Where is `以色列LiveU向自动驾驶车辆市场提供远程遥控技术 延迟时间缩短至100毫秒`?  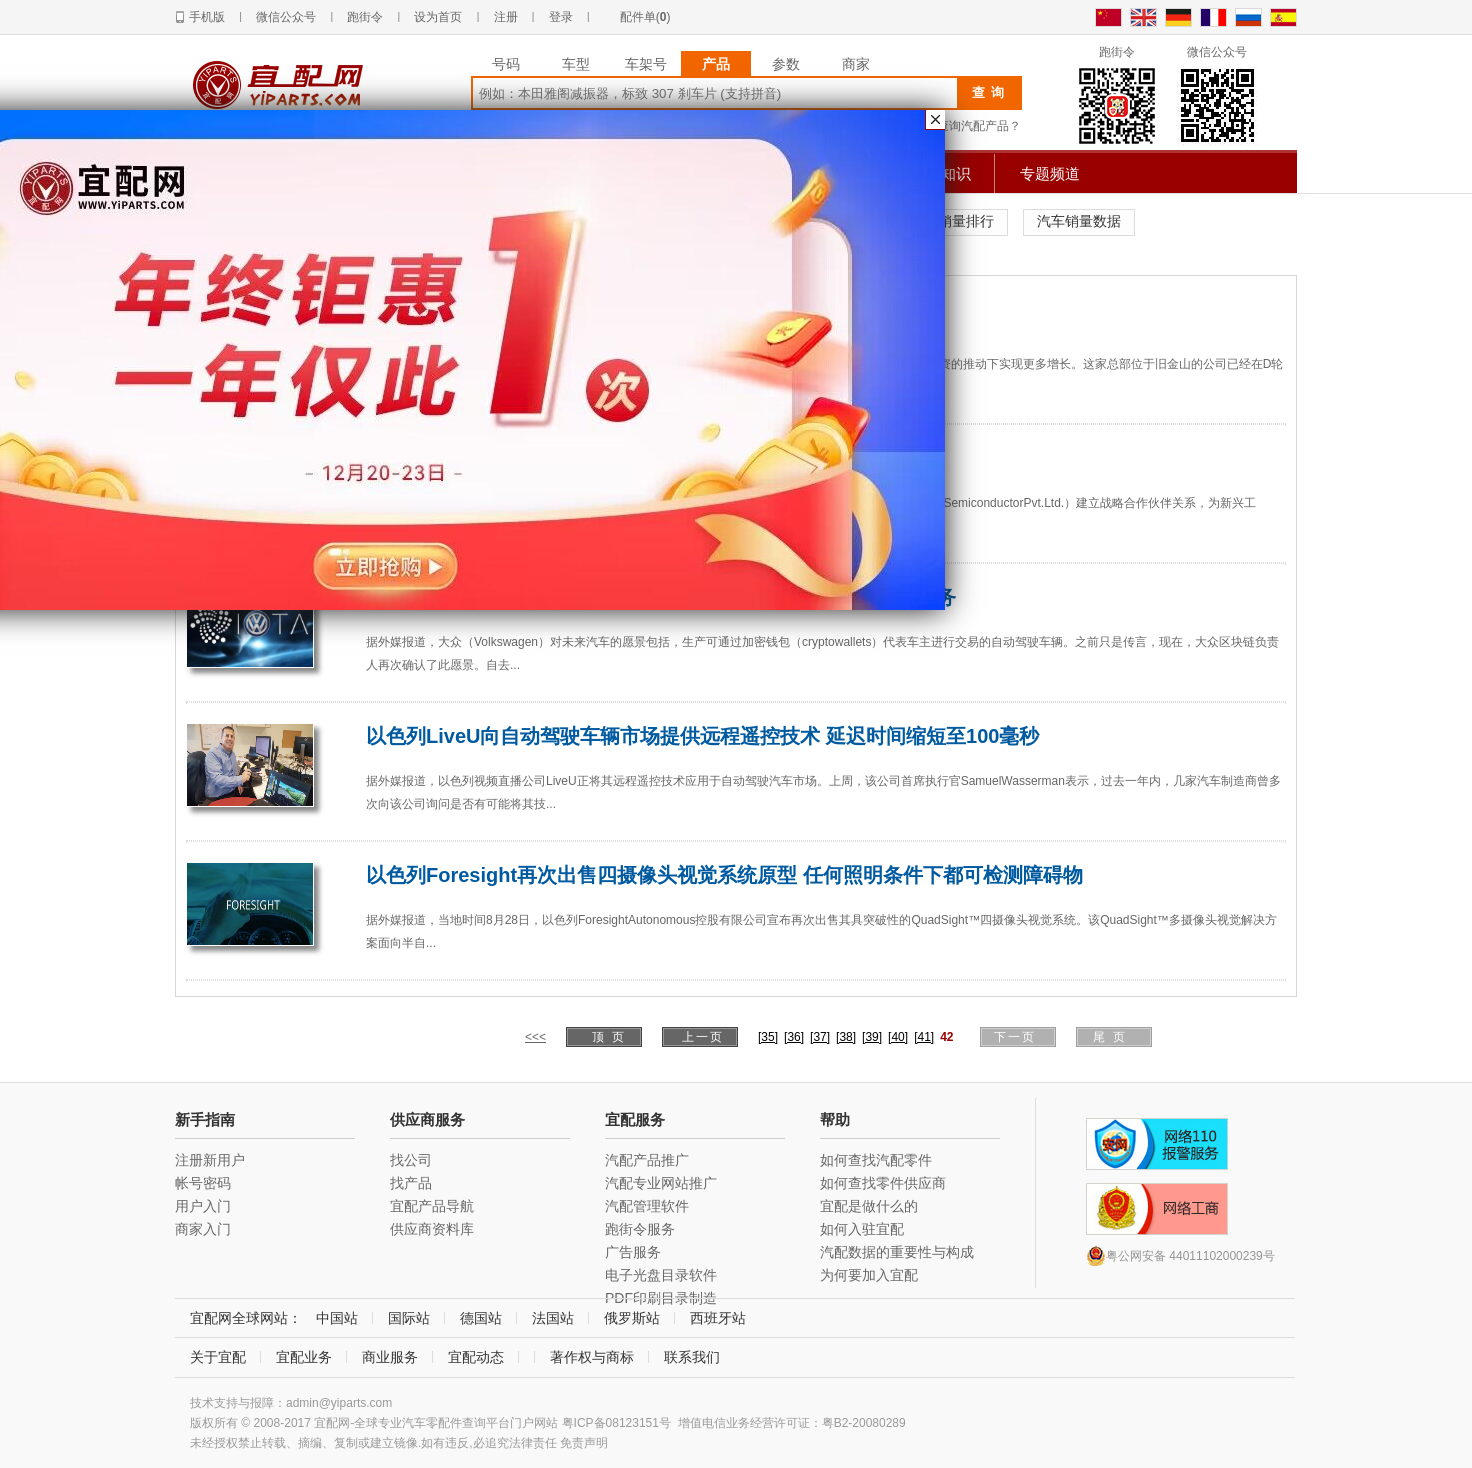 以色列LiveU向自动驾驶车辆市场提供远程遥控技术 延迟时间缩短至100毫秒 is located at coordinates (702, 736).